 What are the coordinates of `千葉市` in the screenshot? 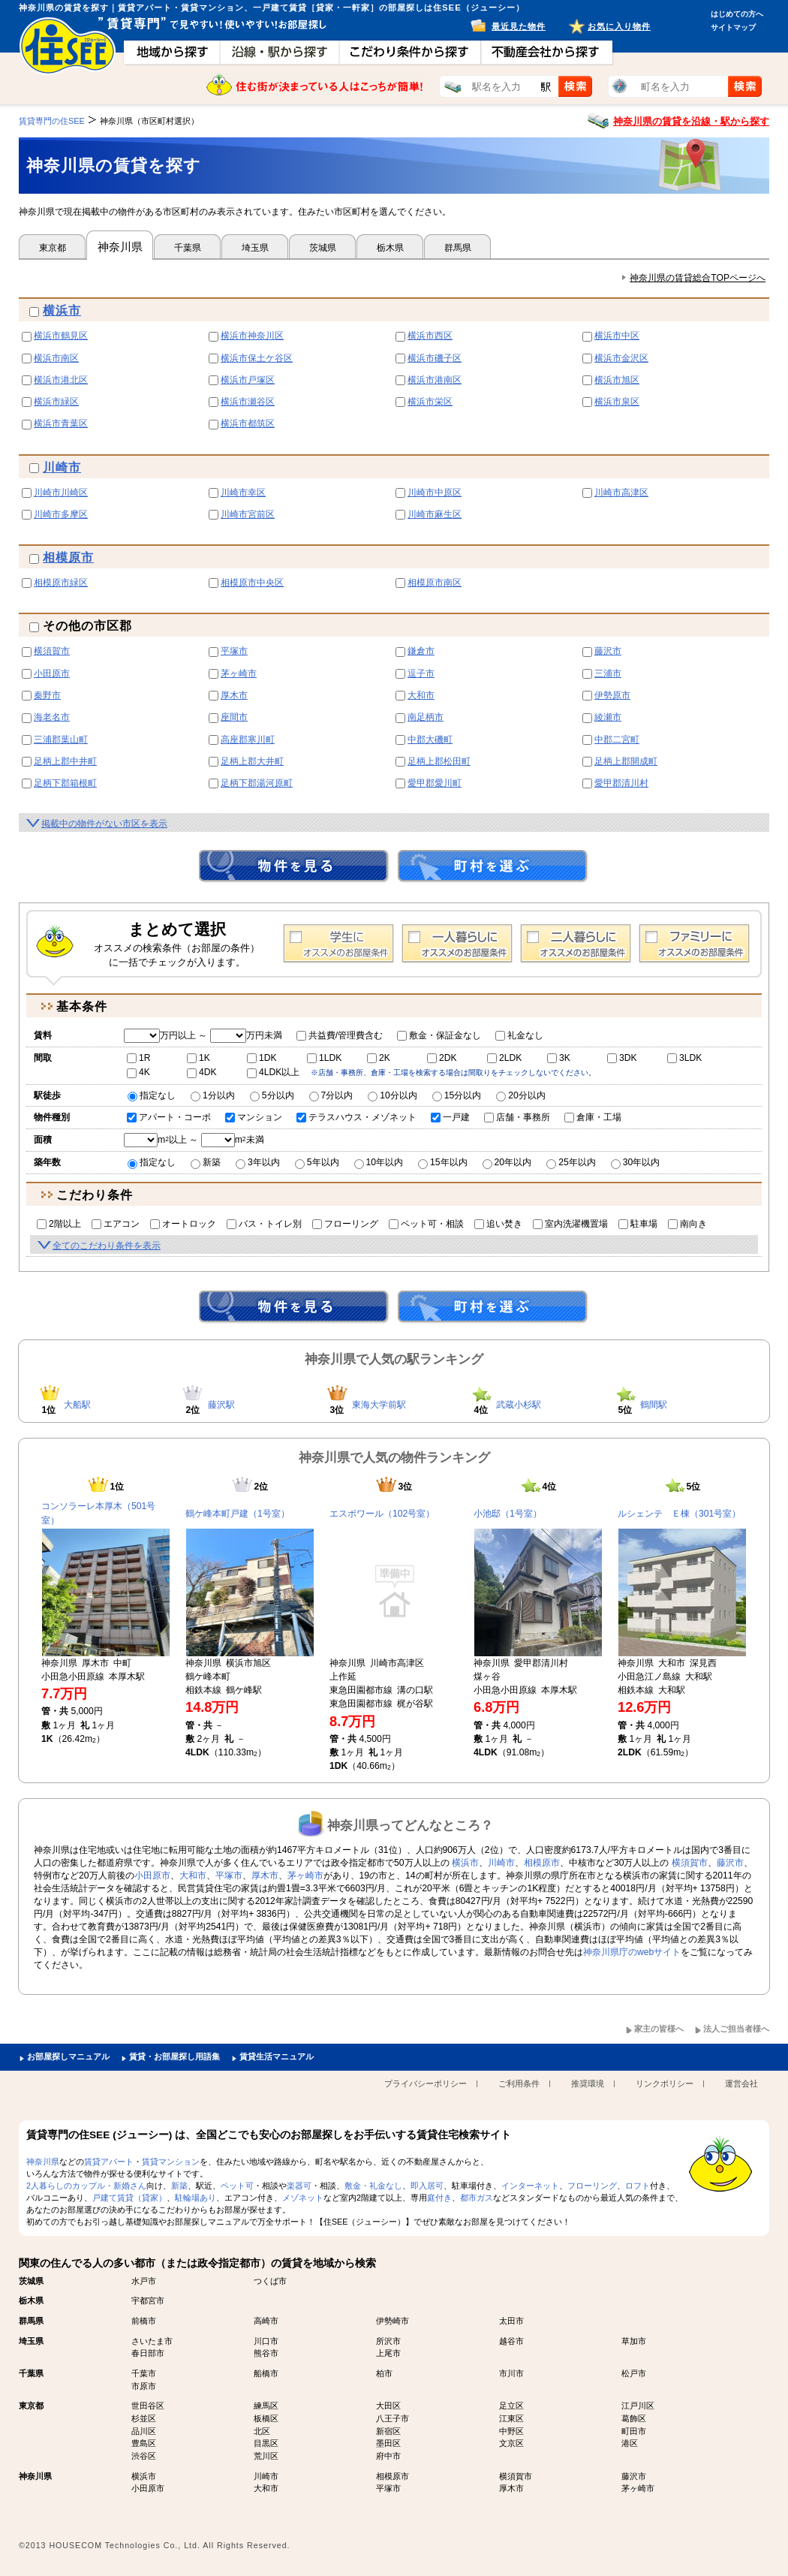 It's located at (143, 2373).